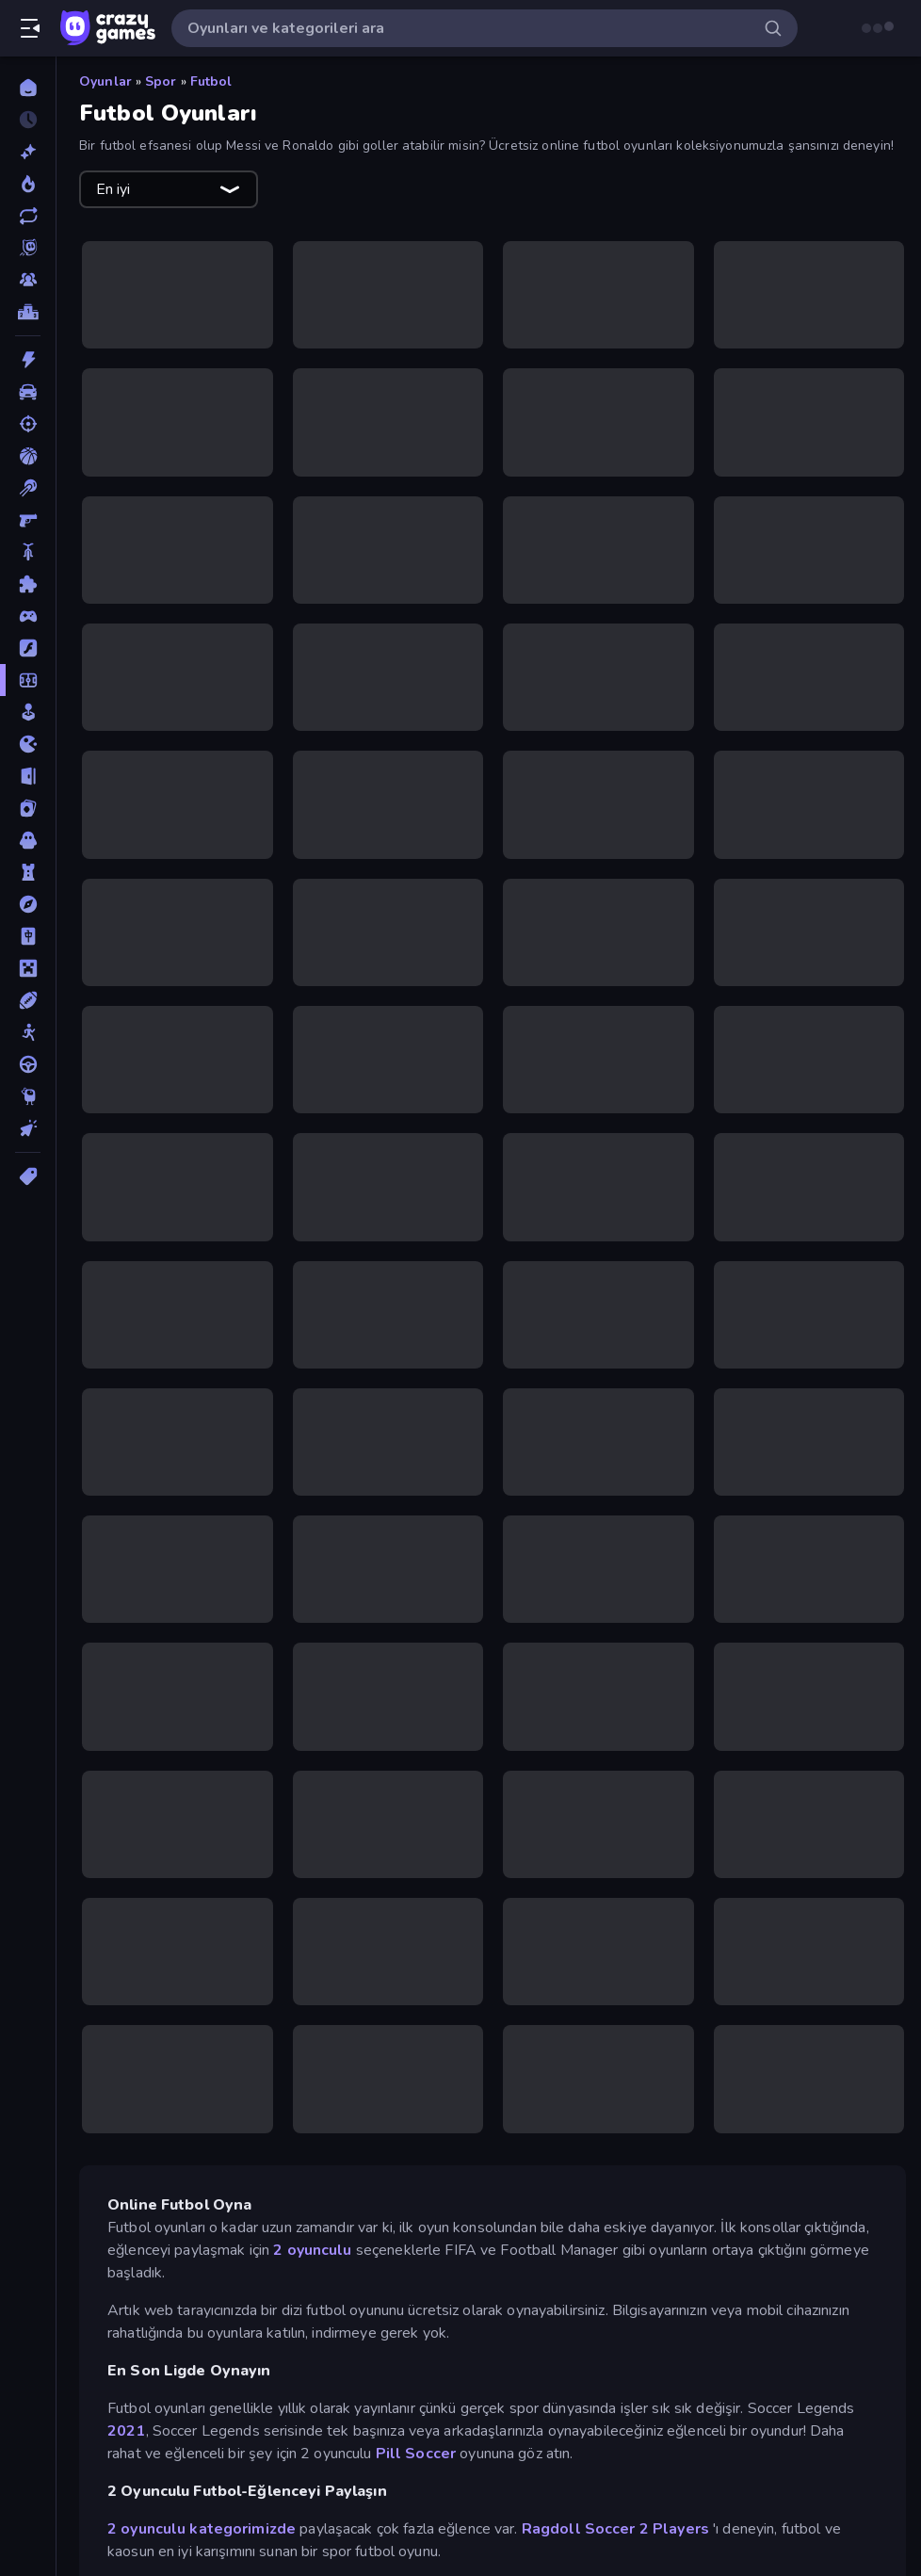 The width and height of the screenshot is (921, 2576). I want to click on [Araba], so click(28, 392).